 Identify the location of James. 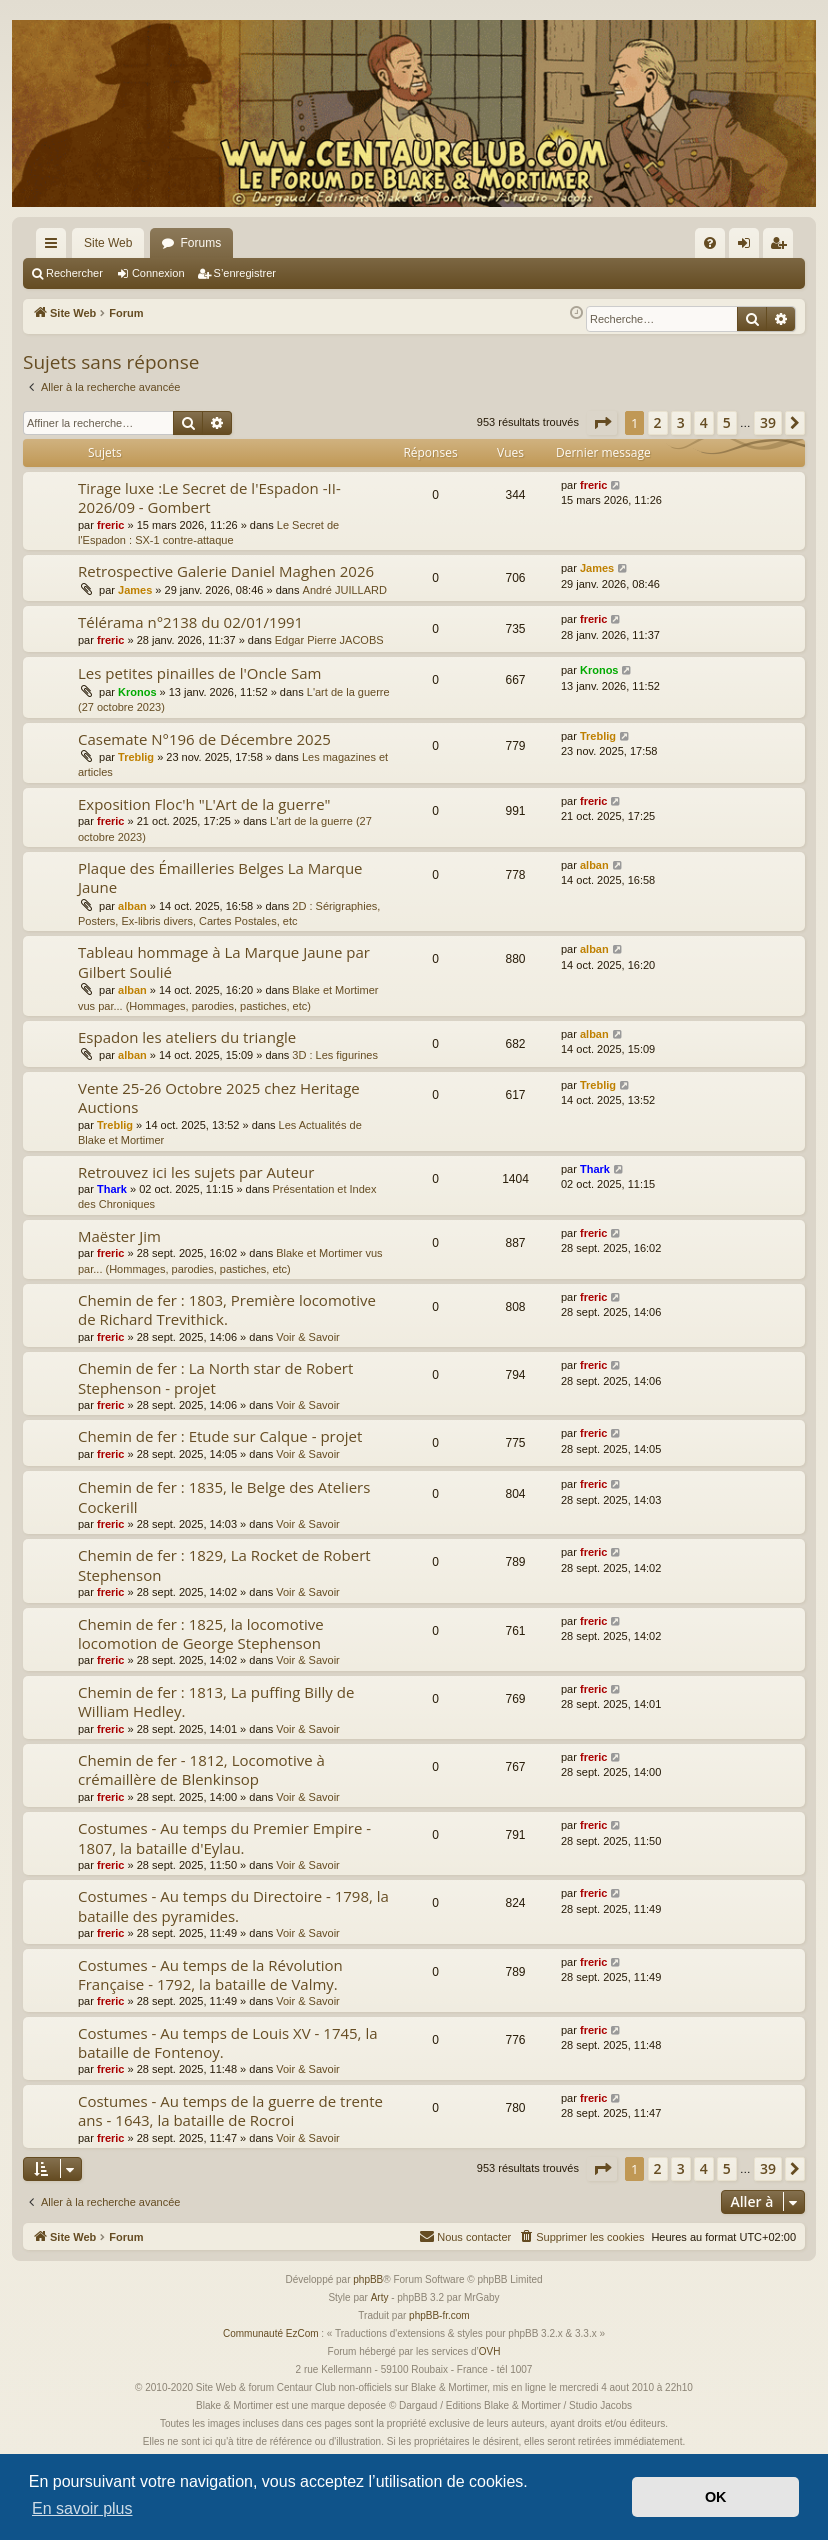
(135, 590).